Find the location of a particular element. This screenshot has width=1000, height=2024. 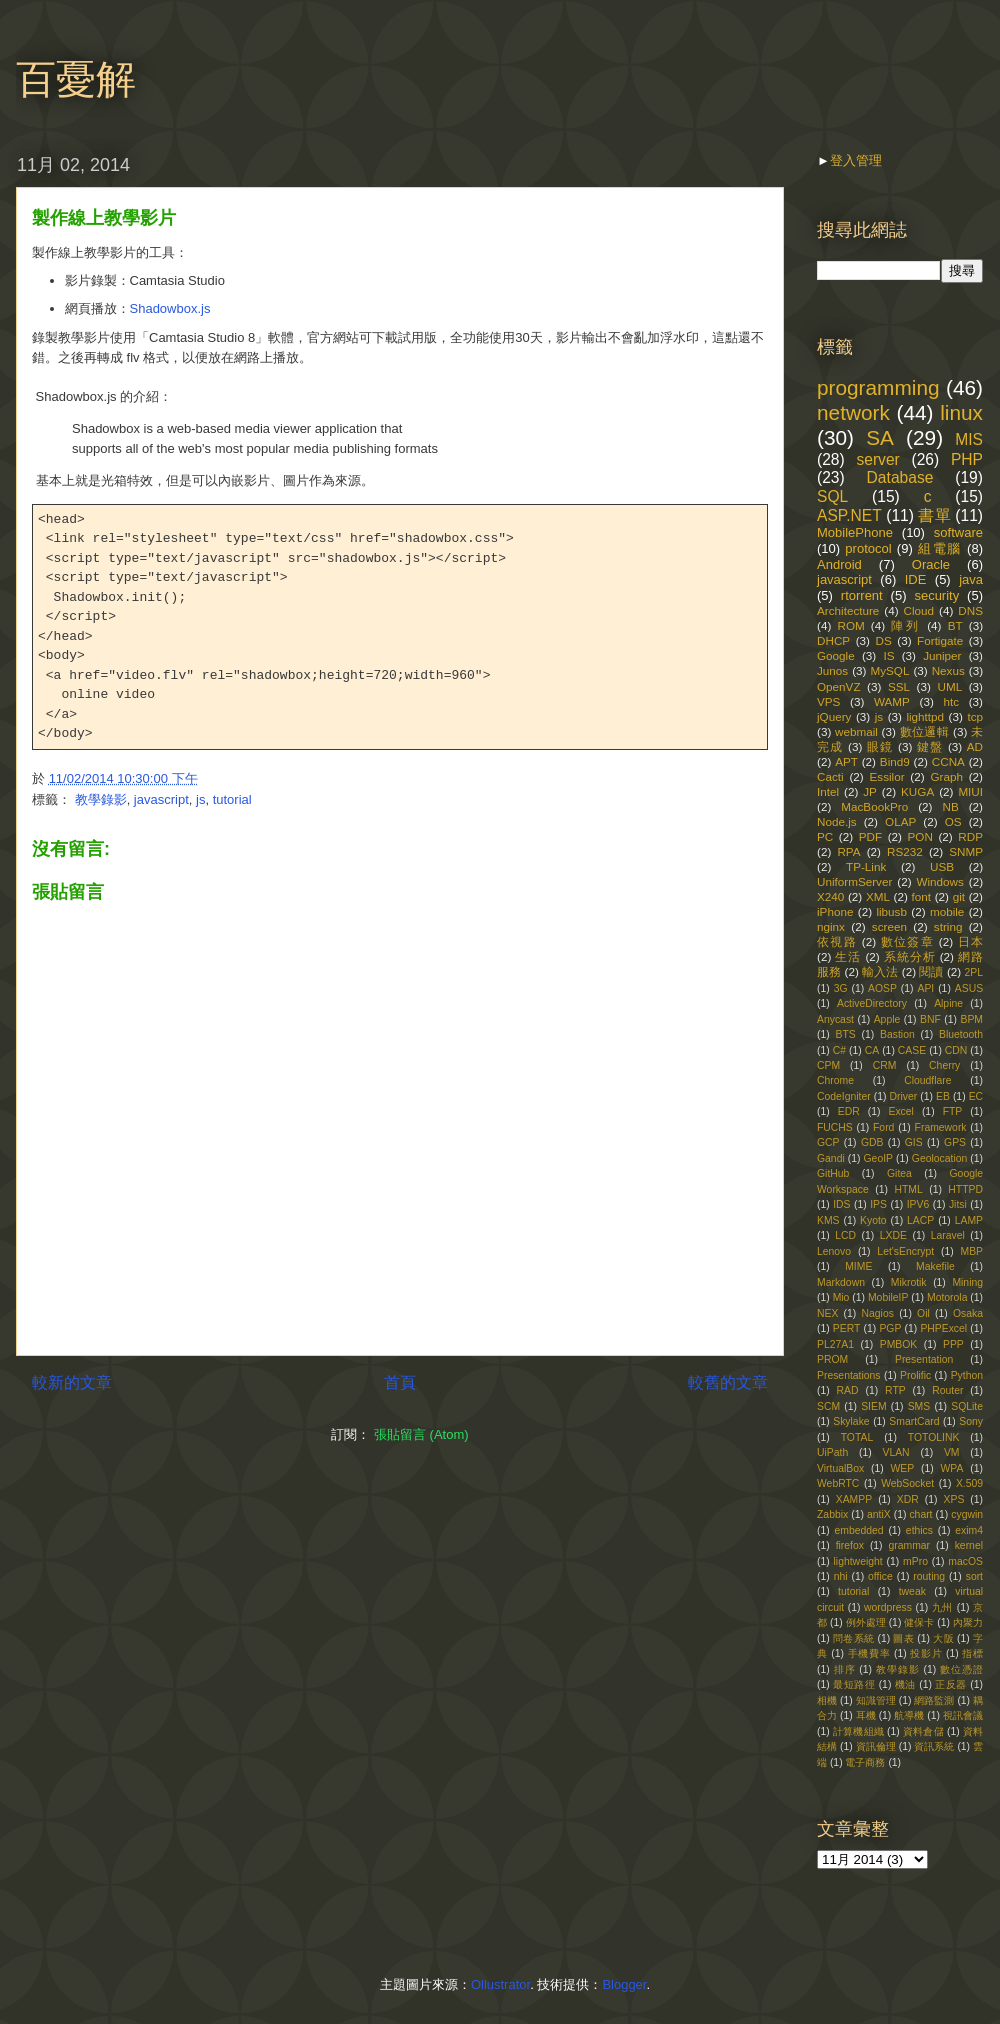

Anycast is located at coordinates (835, 1019).